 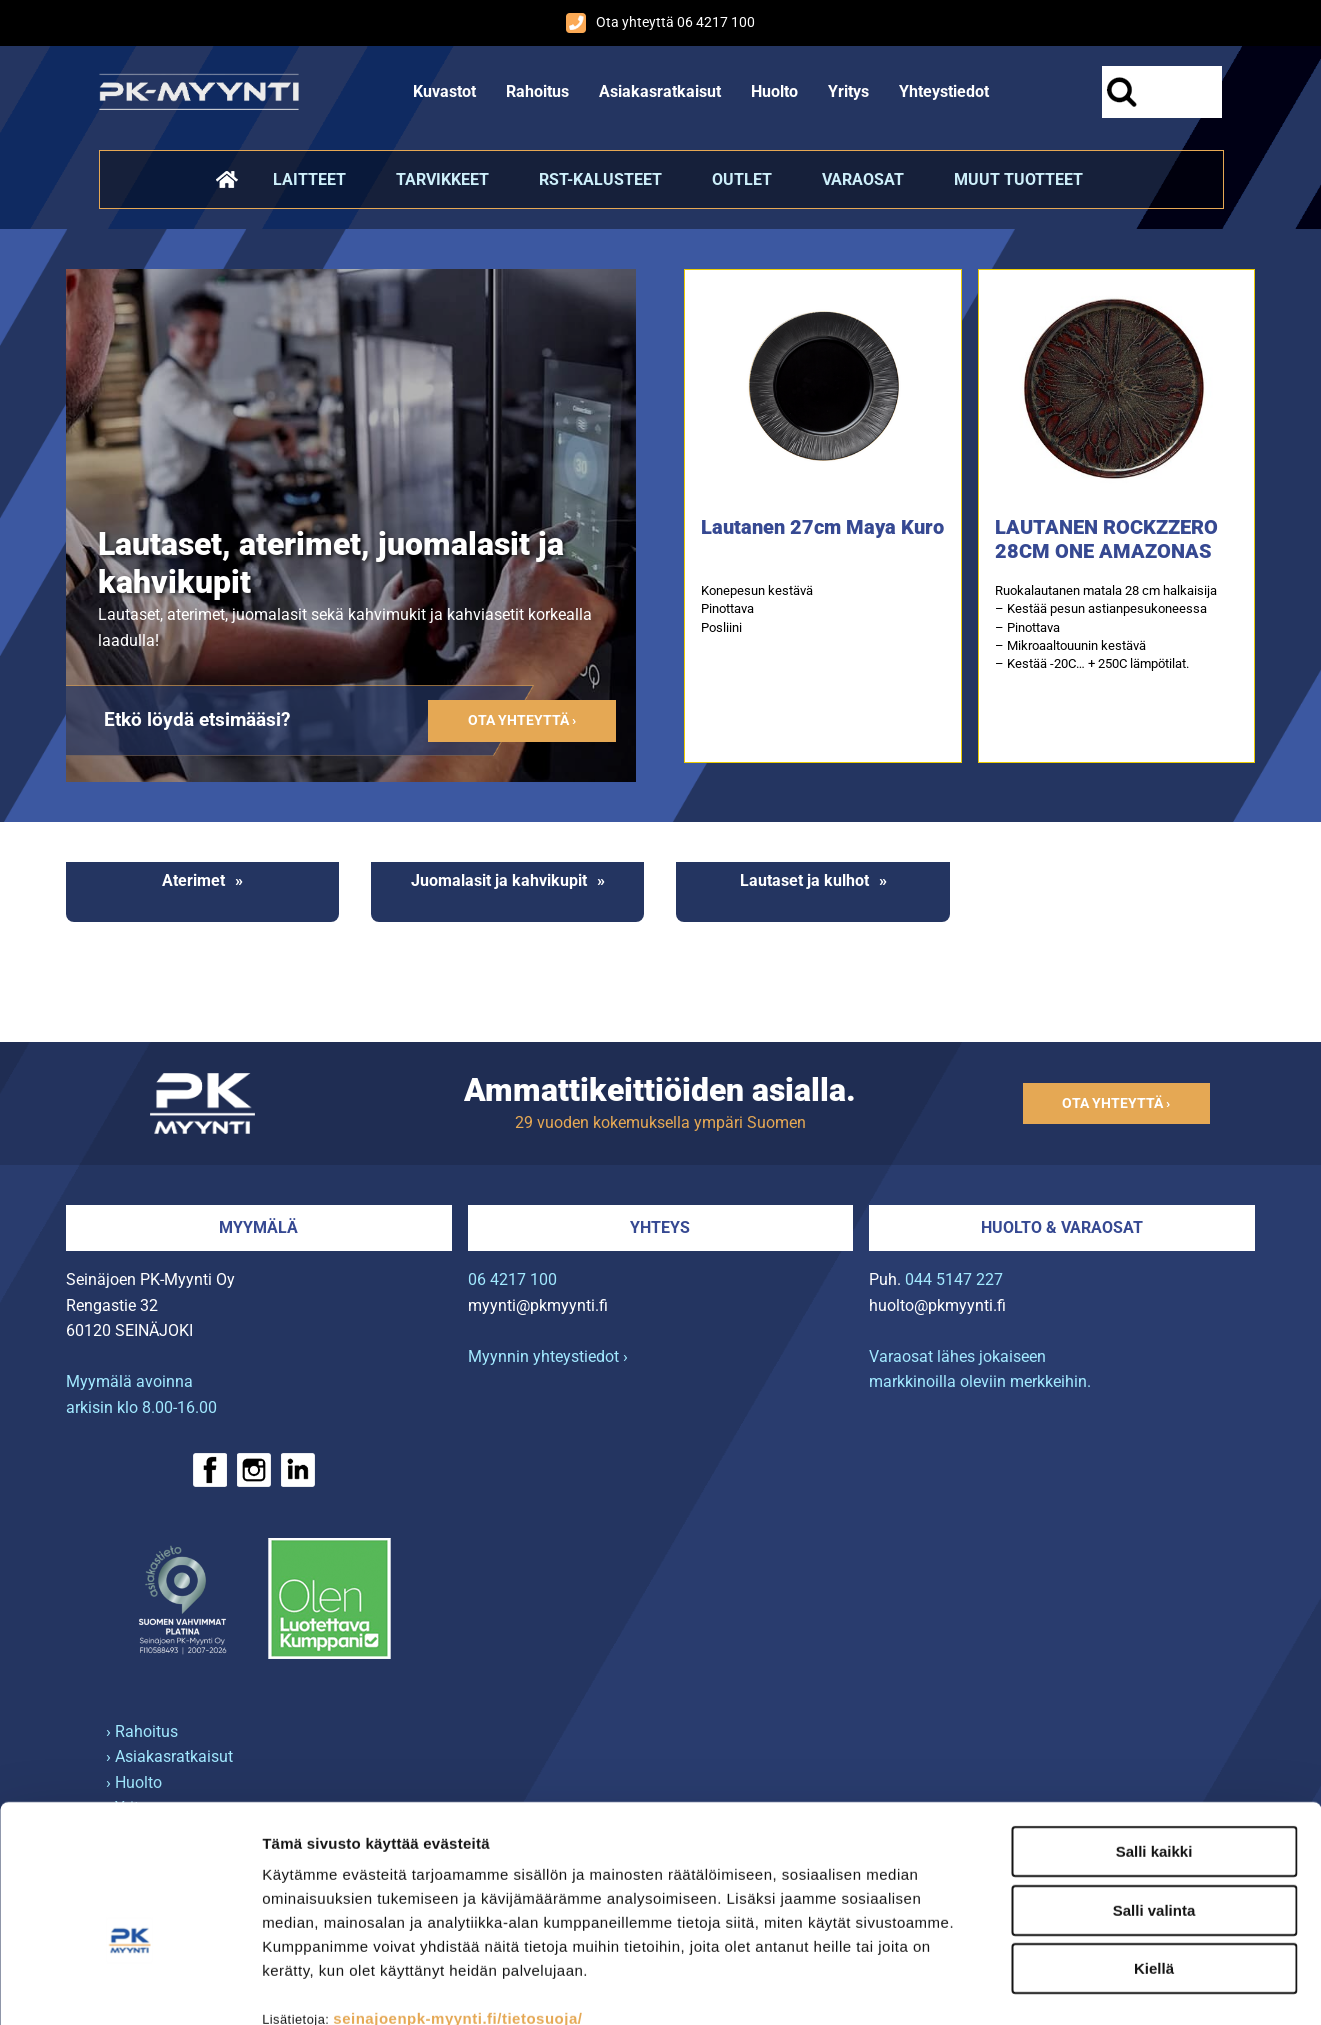 I want to click on Asiakasratkaisut, so click(x=660, y=91).